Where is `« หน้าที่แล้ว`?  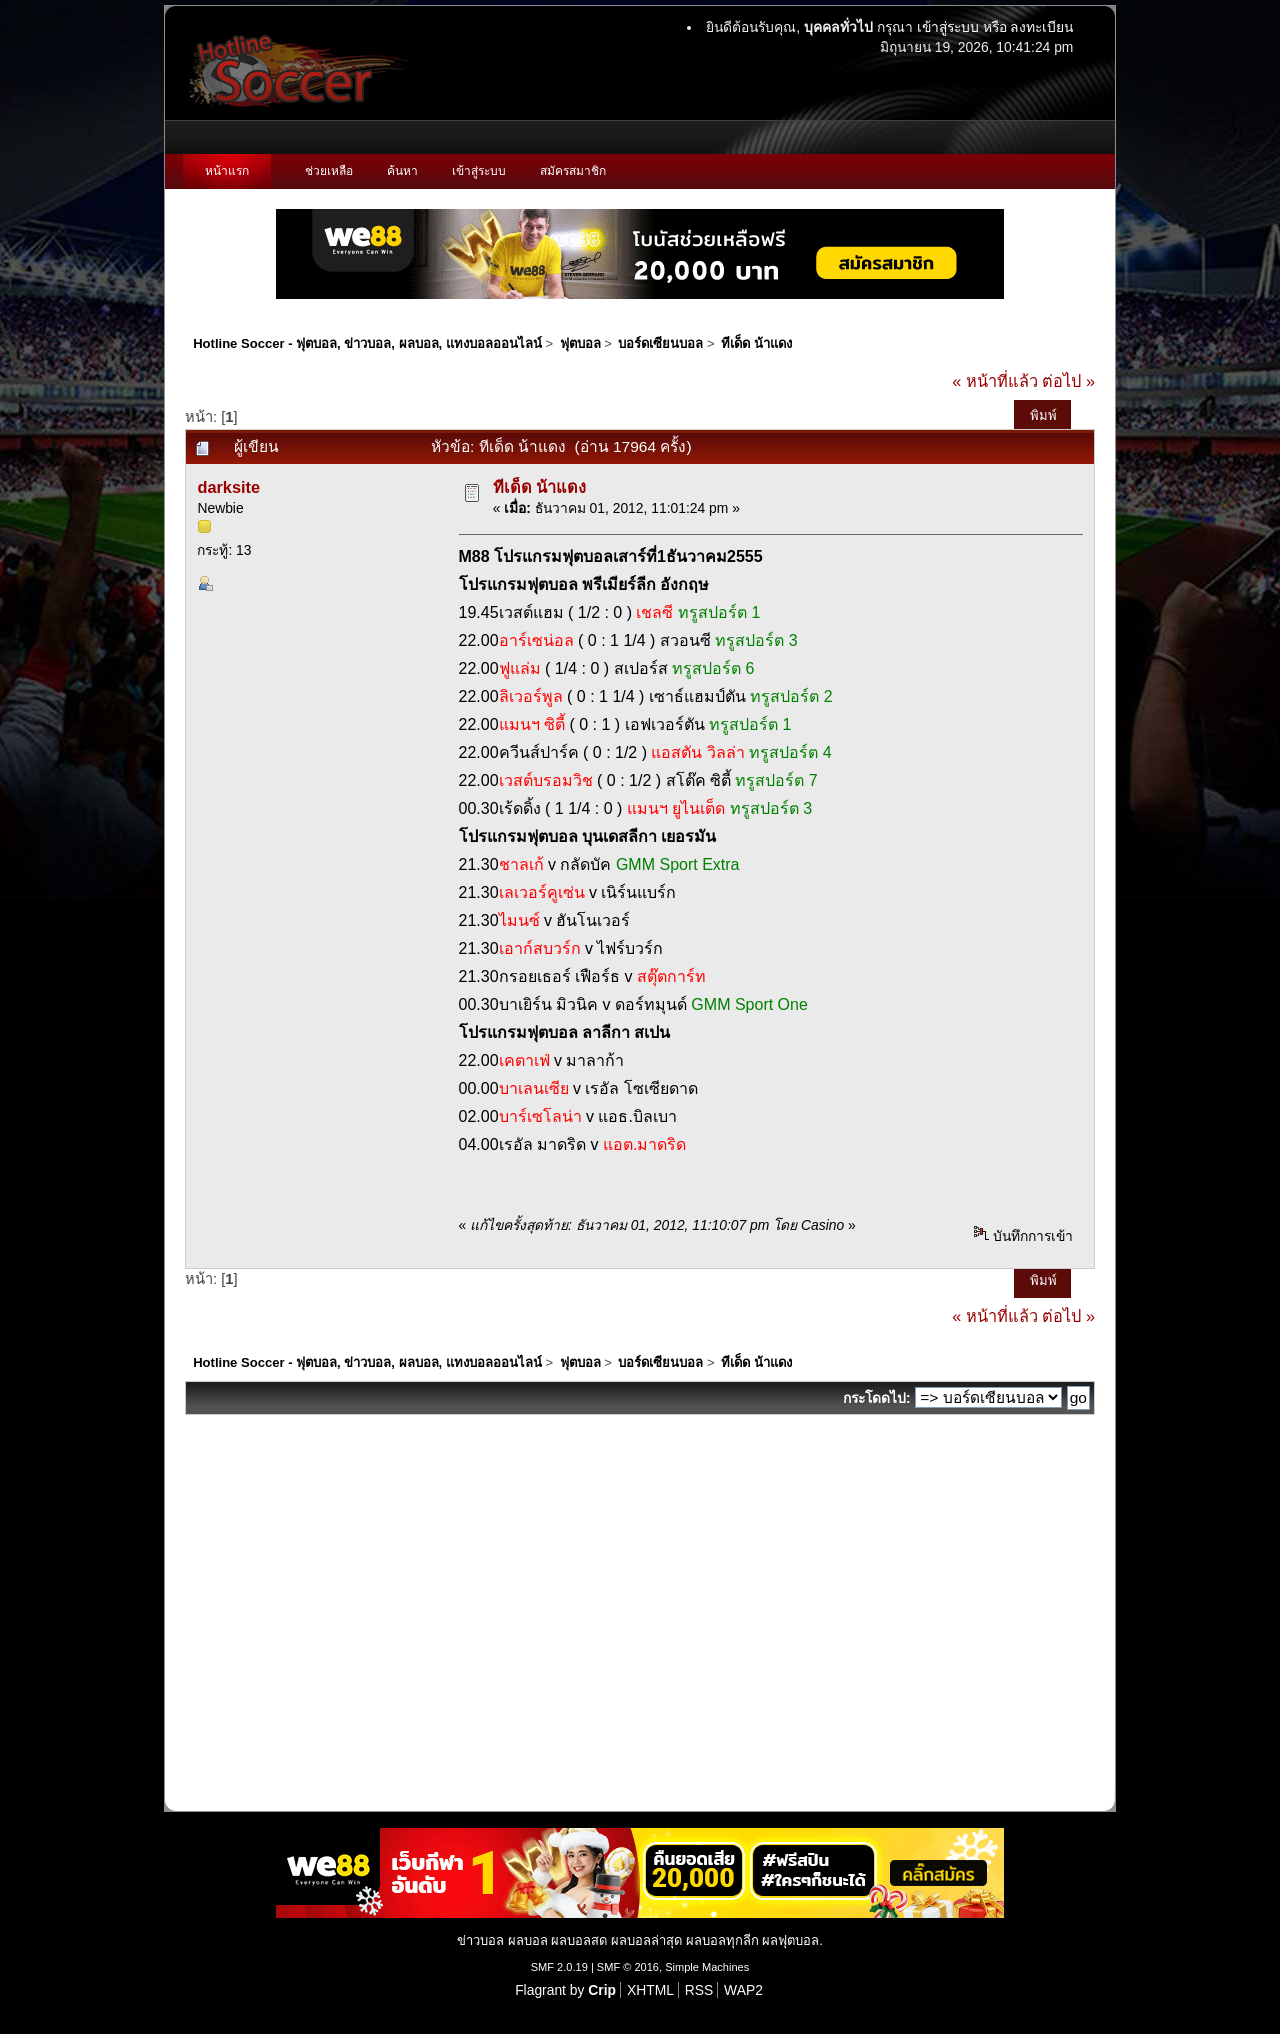
« หน้าที่แล้ว is located at coordinates (995, 381).